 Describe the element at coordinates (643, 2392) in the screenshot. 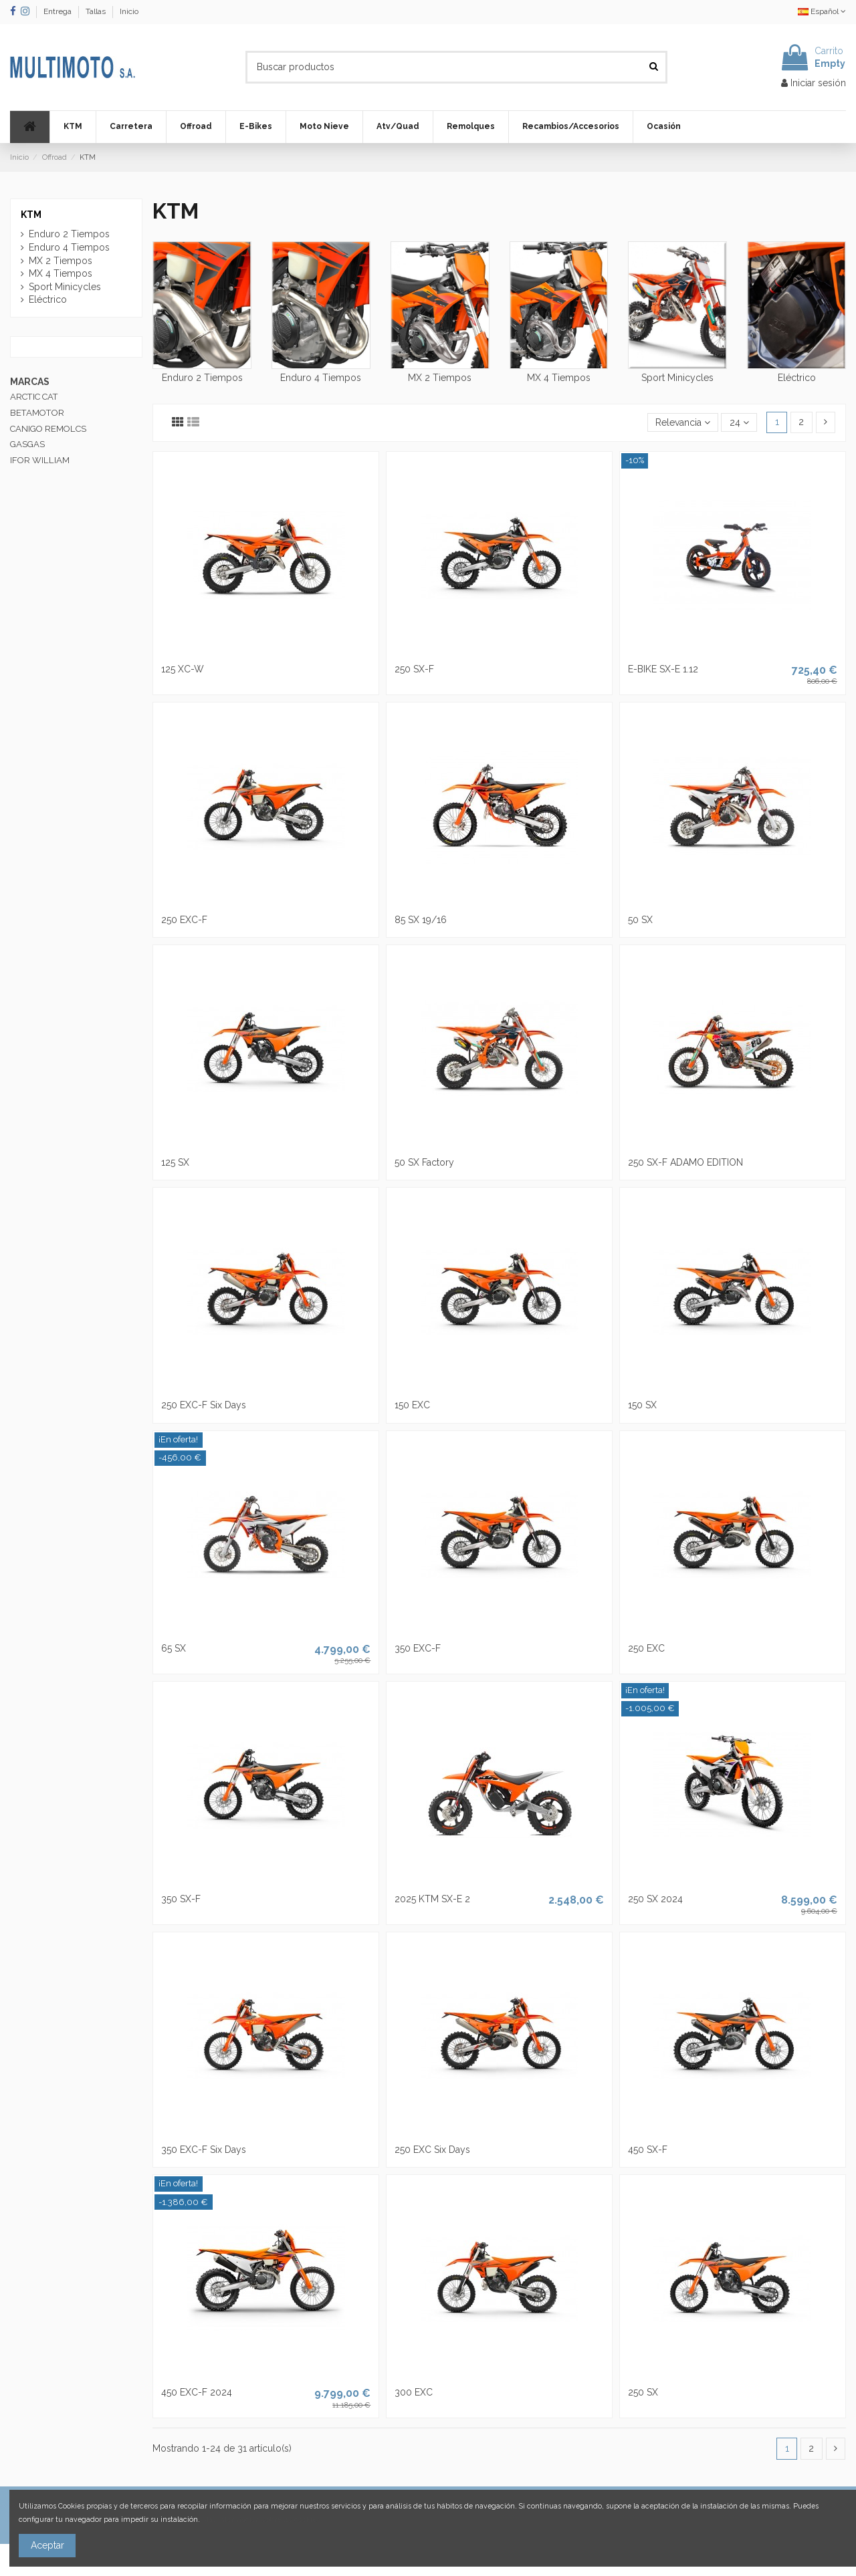

I see `250 SX` at that location.